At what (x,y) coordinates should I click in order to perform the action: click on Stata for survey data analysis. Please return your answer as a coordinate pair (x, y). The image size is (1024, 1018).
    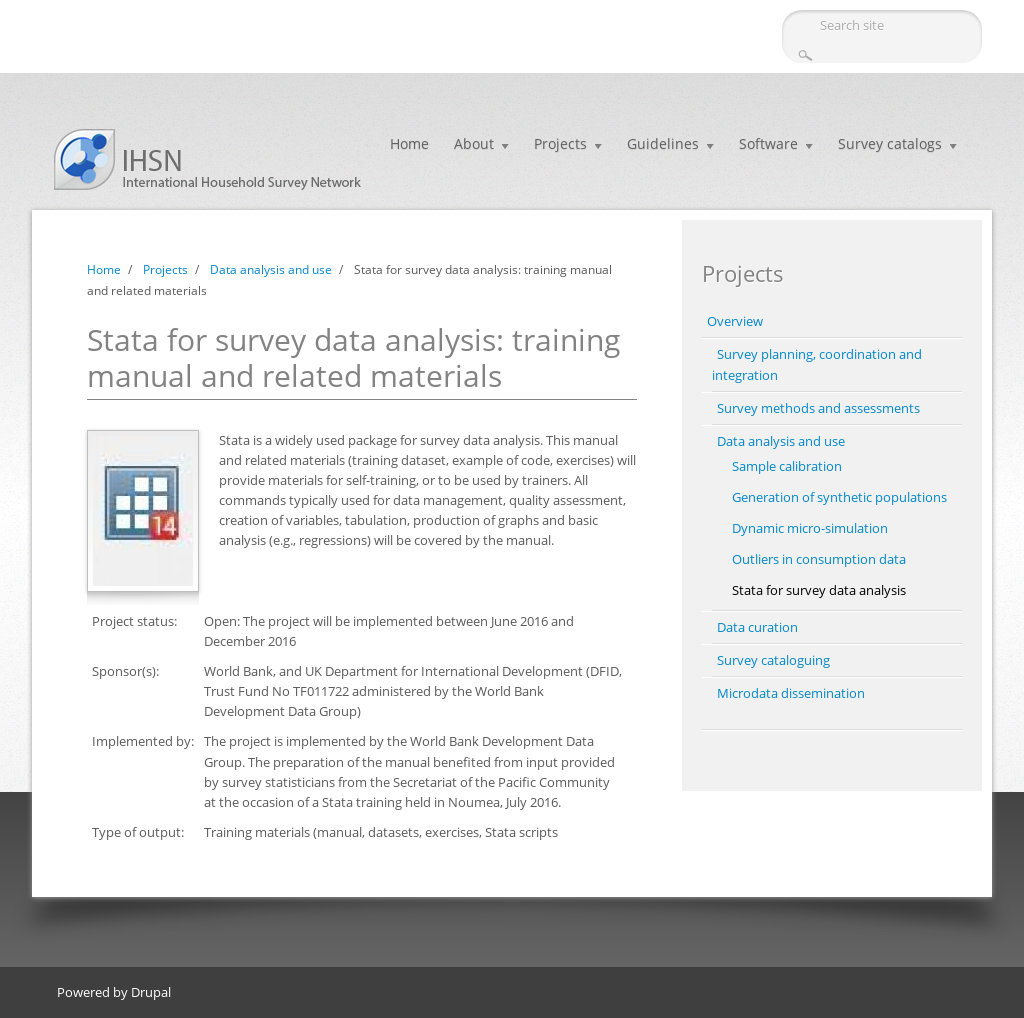
    Looking at the image, I should click on (819, 590).